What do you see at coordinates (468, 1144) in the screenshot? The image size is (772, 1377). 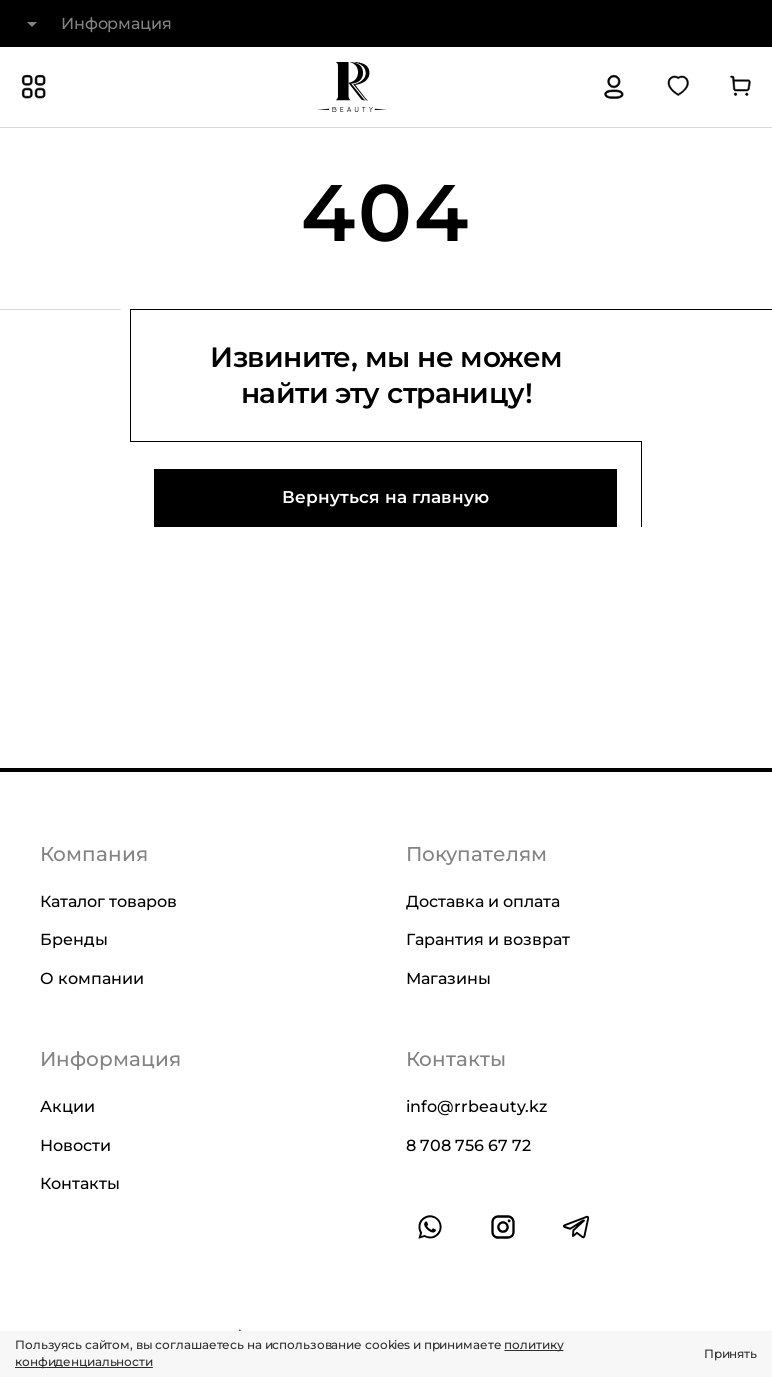 I see `8 708 756 67 72` at bounding box center [468, 1144].